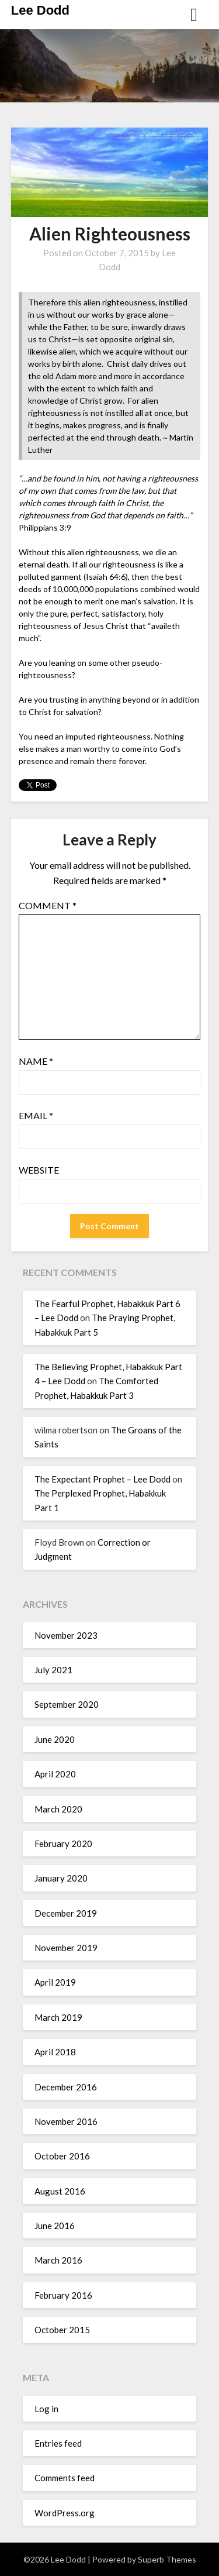 Image resolution: width=219 pixels, height=2576 pixels. Describe the element at coordinates (66, 1704) in the screenshot. I see `September 2020` at that location.